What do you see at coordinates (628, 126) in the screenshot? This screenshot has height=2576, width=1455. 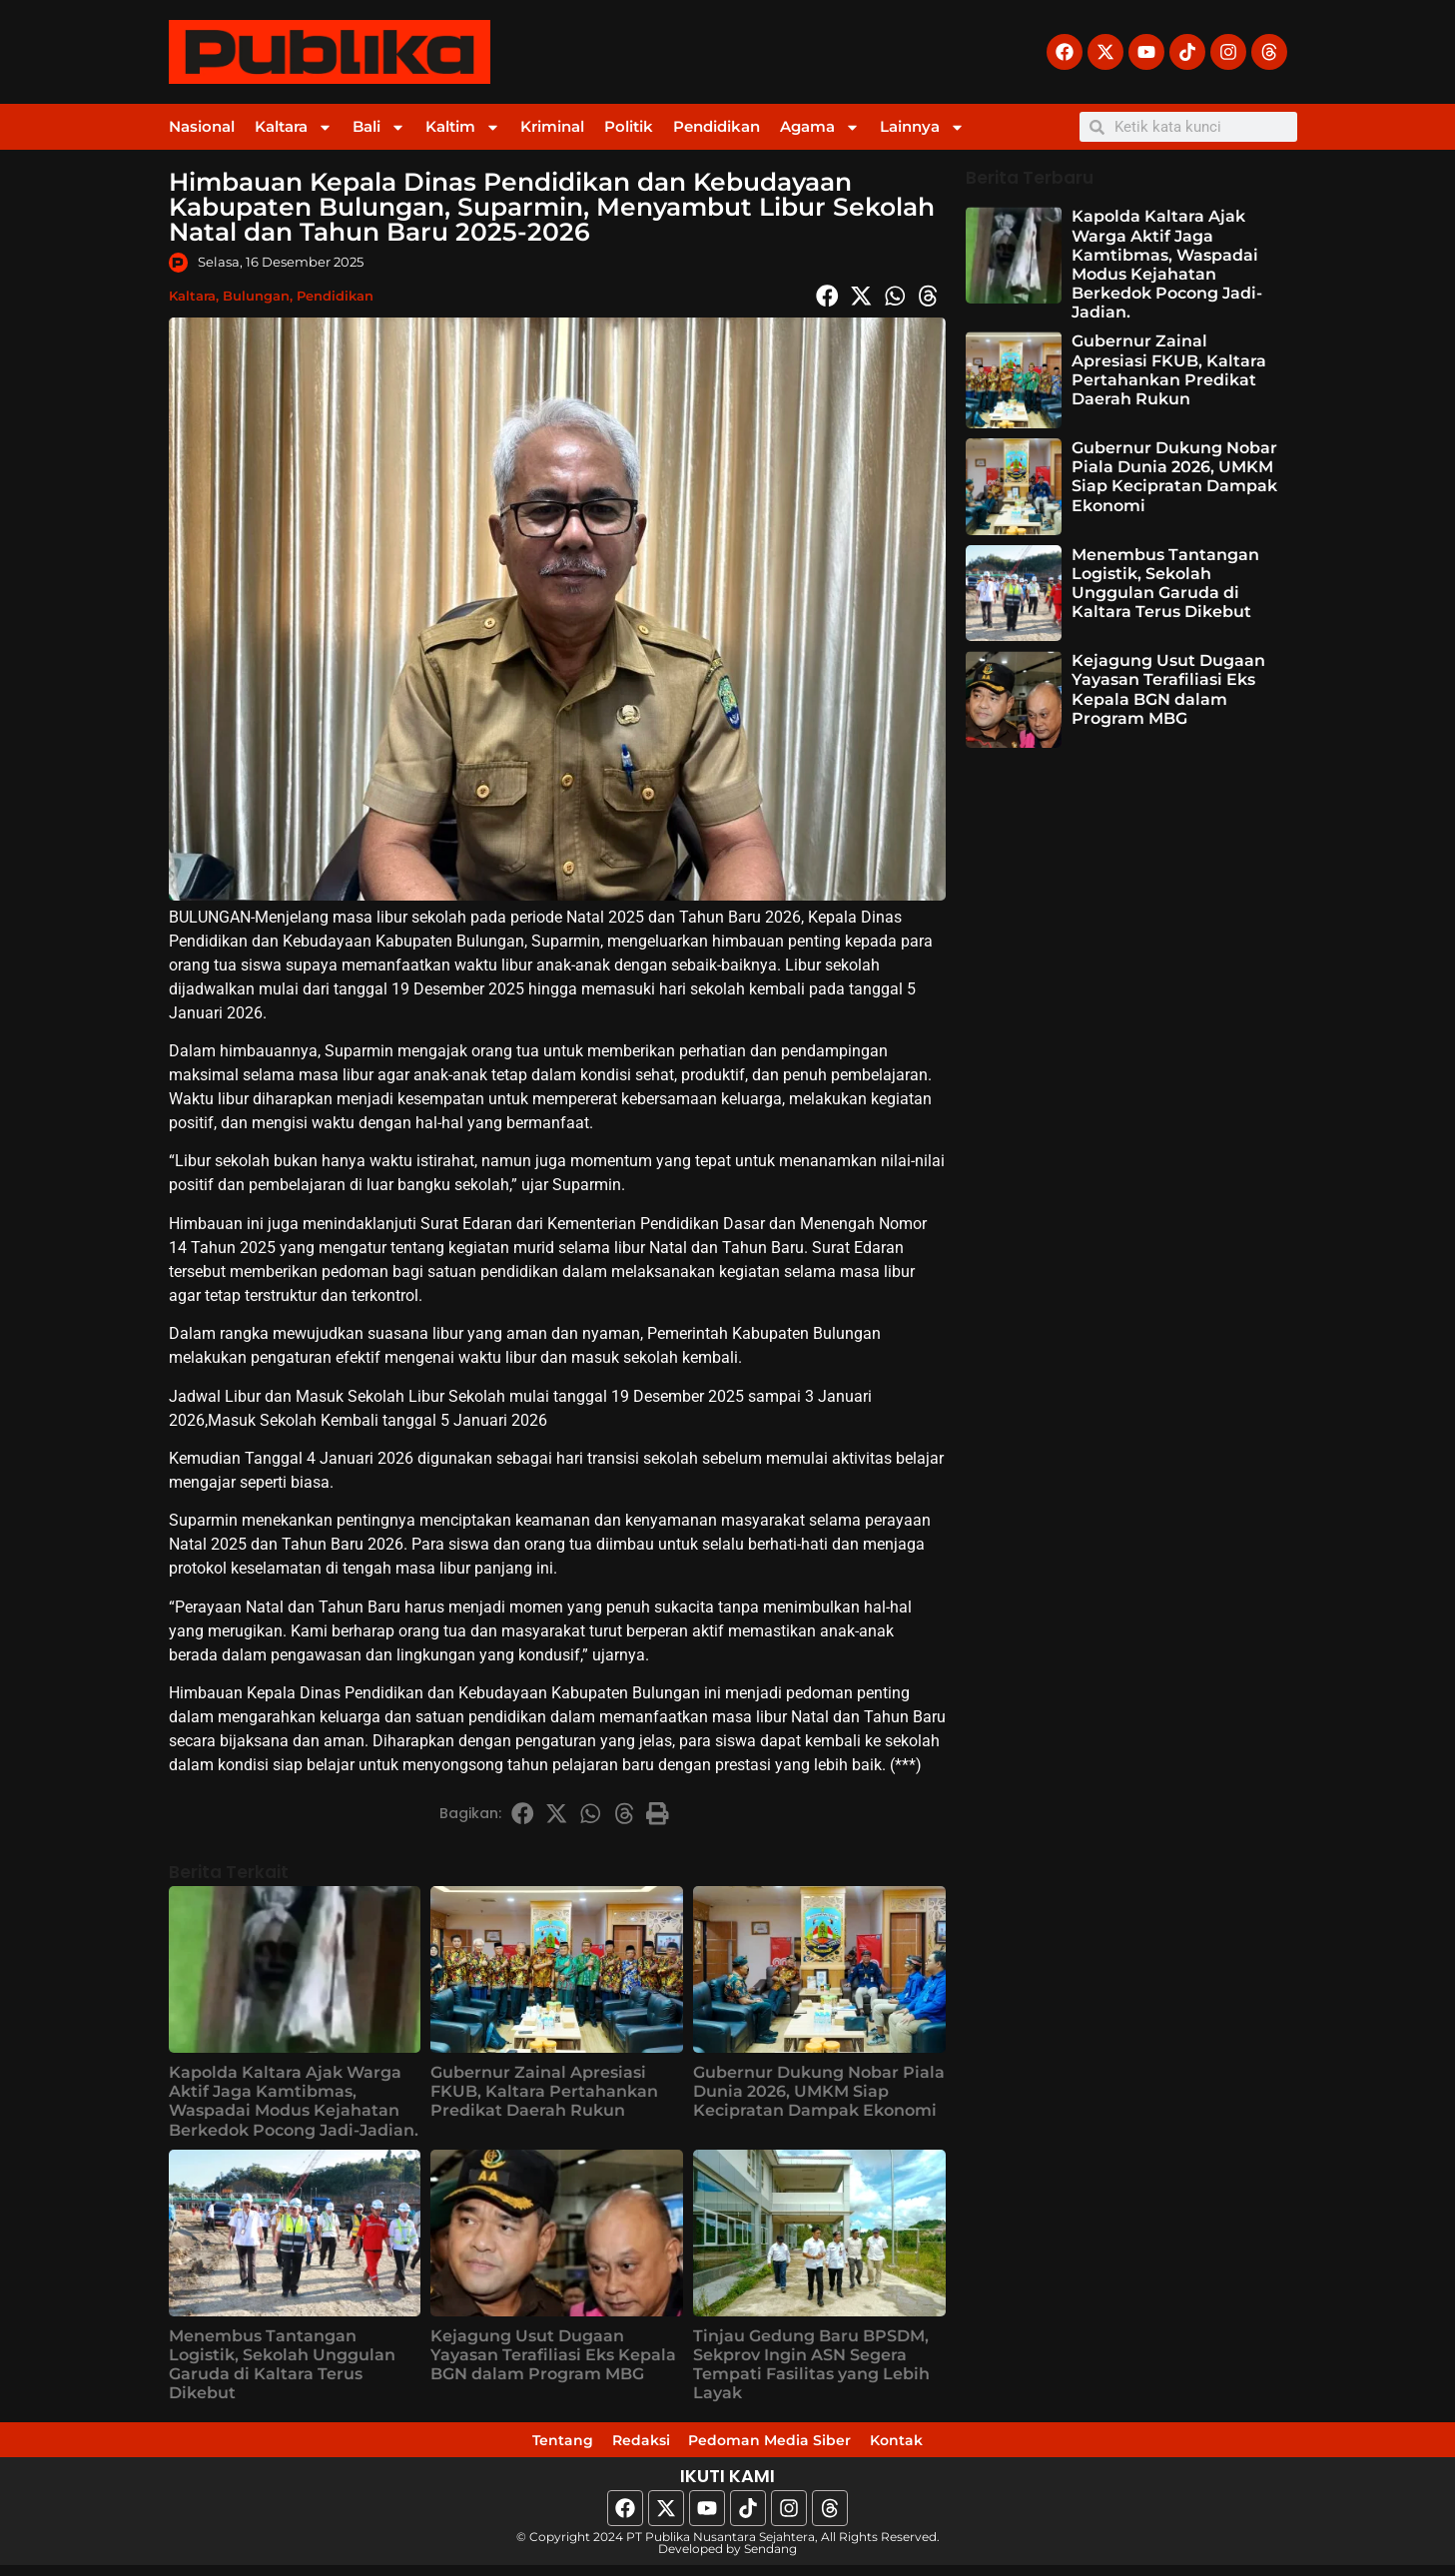 I see `Politik` at bounding box center [628, 126].